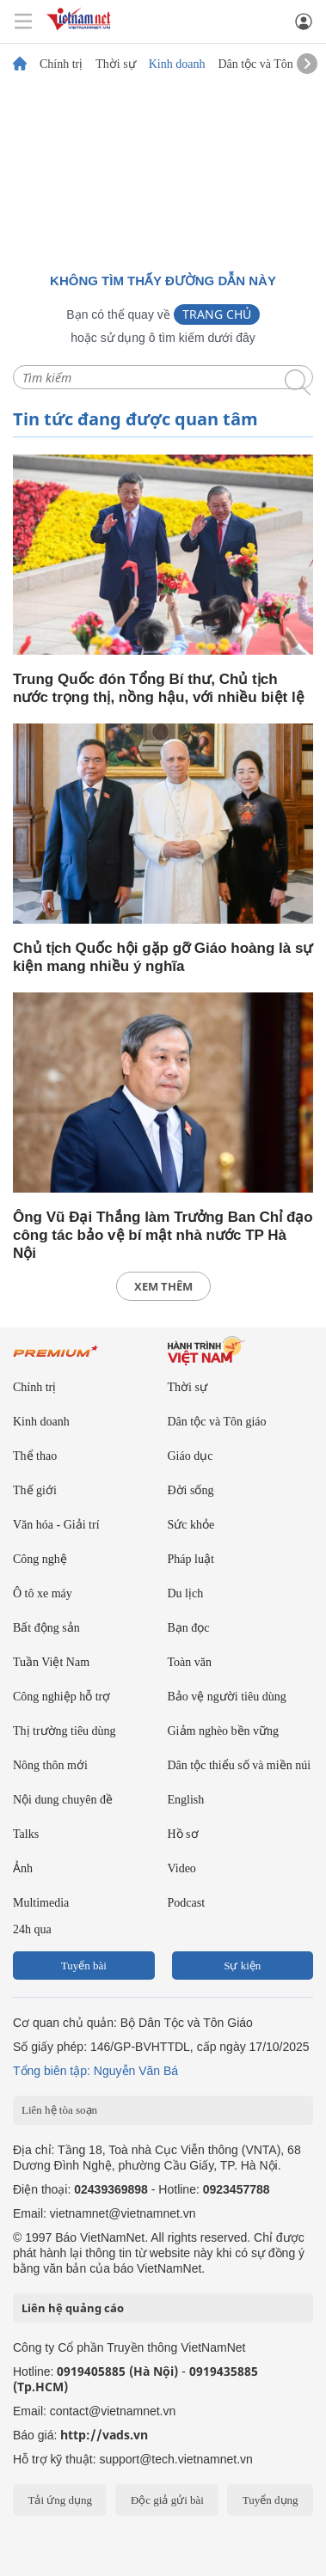  What do you see at coordinates (187, 1902) in the screenshot?
I see `Podcast` at bounding box center [187, 1902].